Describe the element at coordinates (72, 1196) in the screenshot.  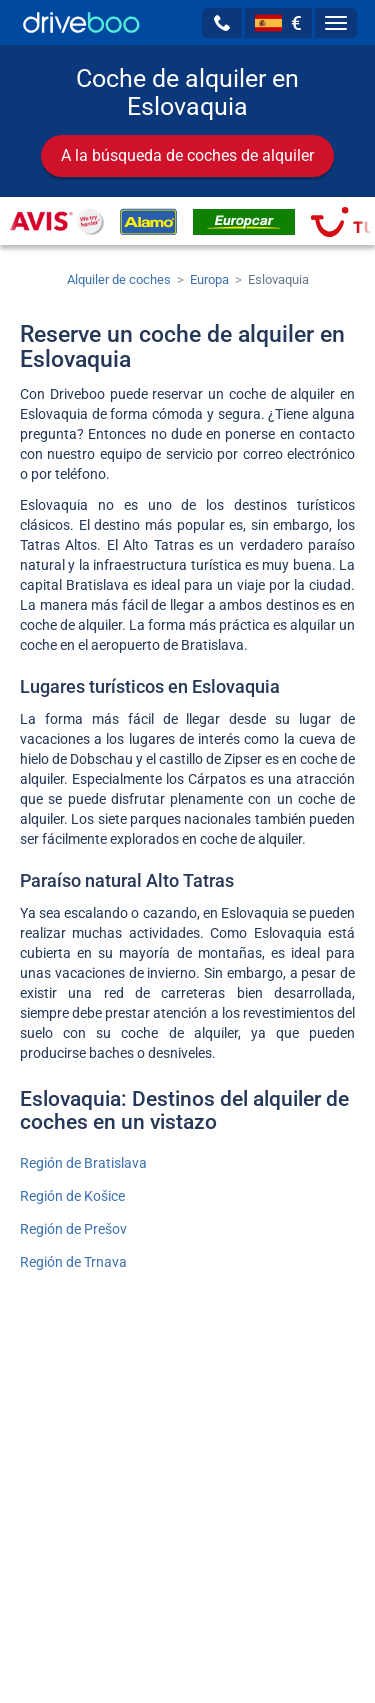
I see `Región de Košice` at that location.